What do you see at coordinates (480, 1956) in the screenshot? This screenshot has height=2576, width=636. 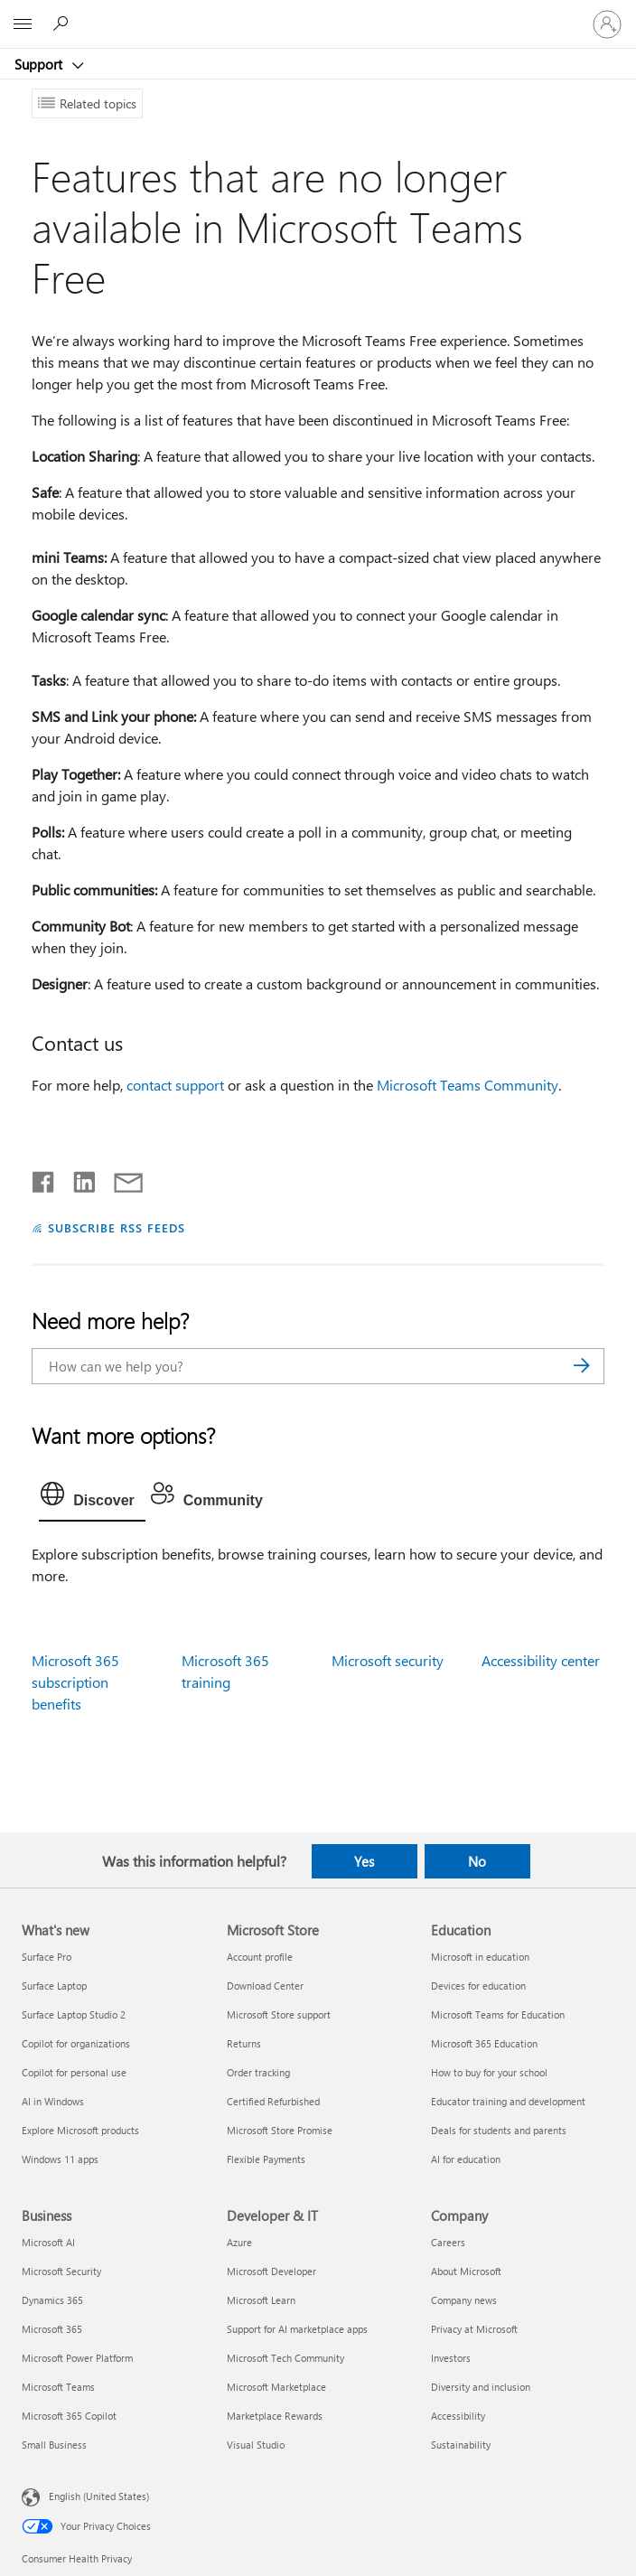 I see `Microsoft in education [Microsoft in education Education]` at bounding box center [480, 1956].